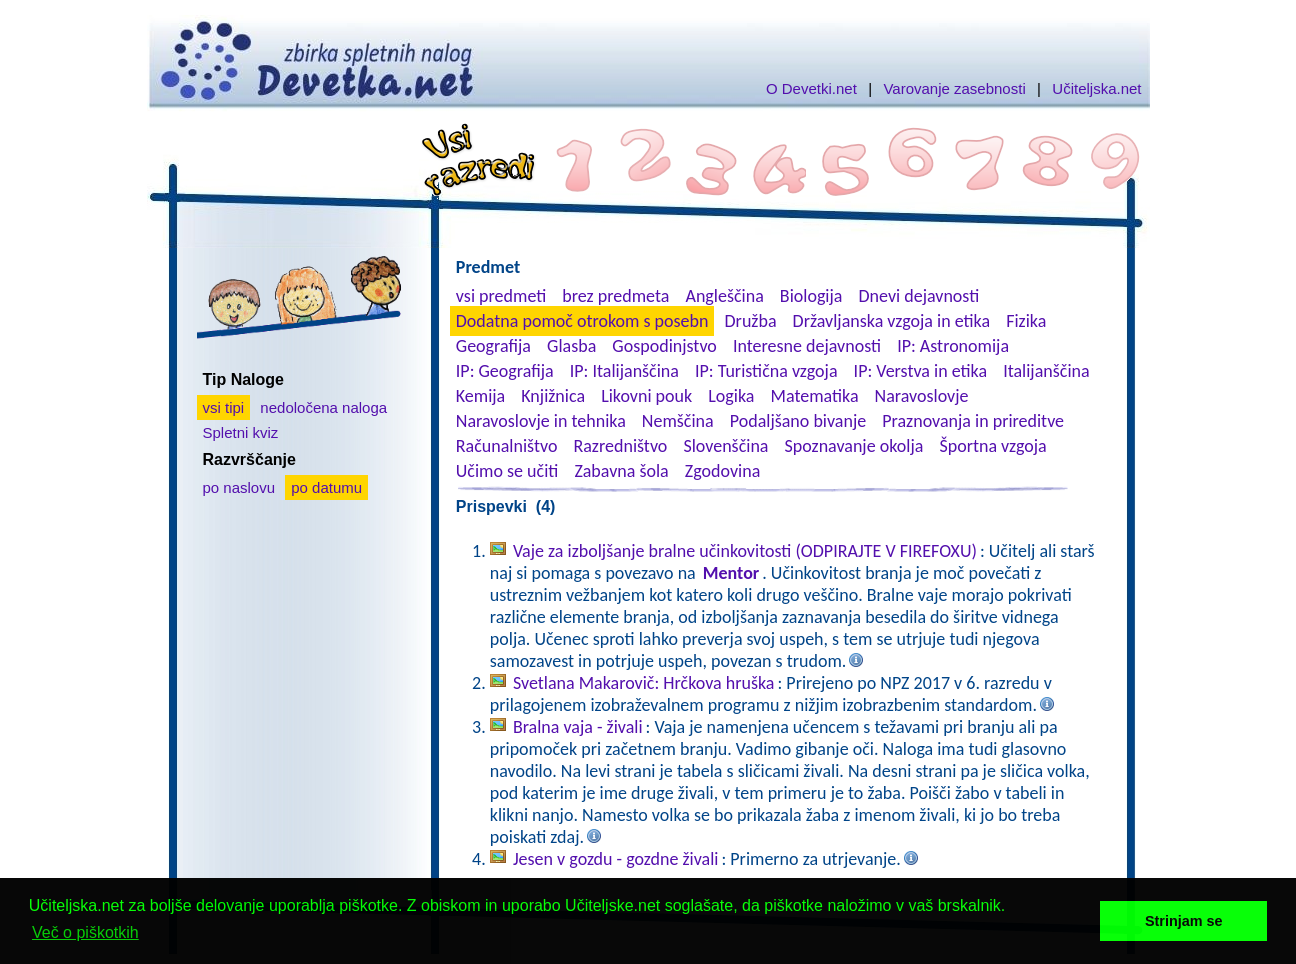 The width and height of the screenshot is (1296, 964). Describe the element at coordinates (326, 487) in the screenshot. I see `po datumu` at that location.